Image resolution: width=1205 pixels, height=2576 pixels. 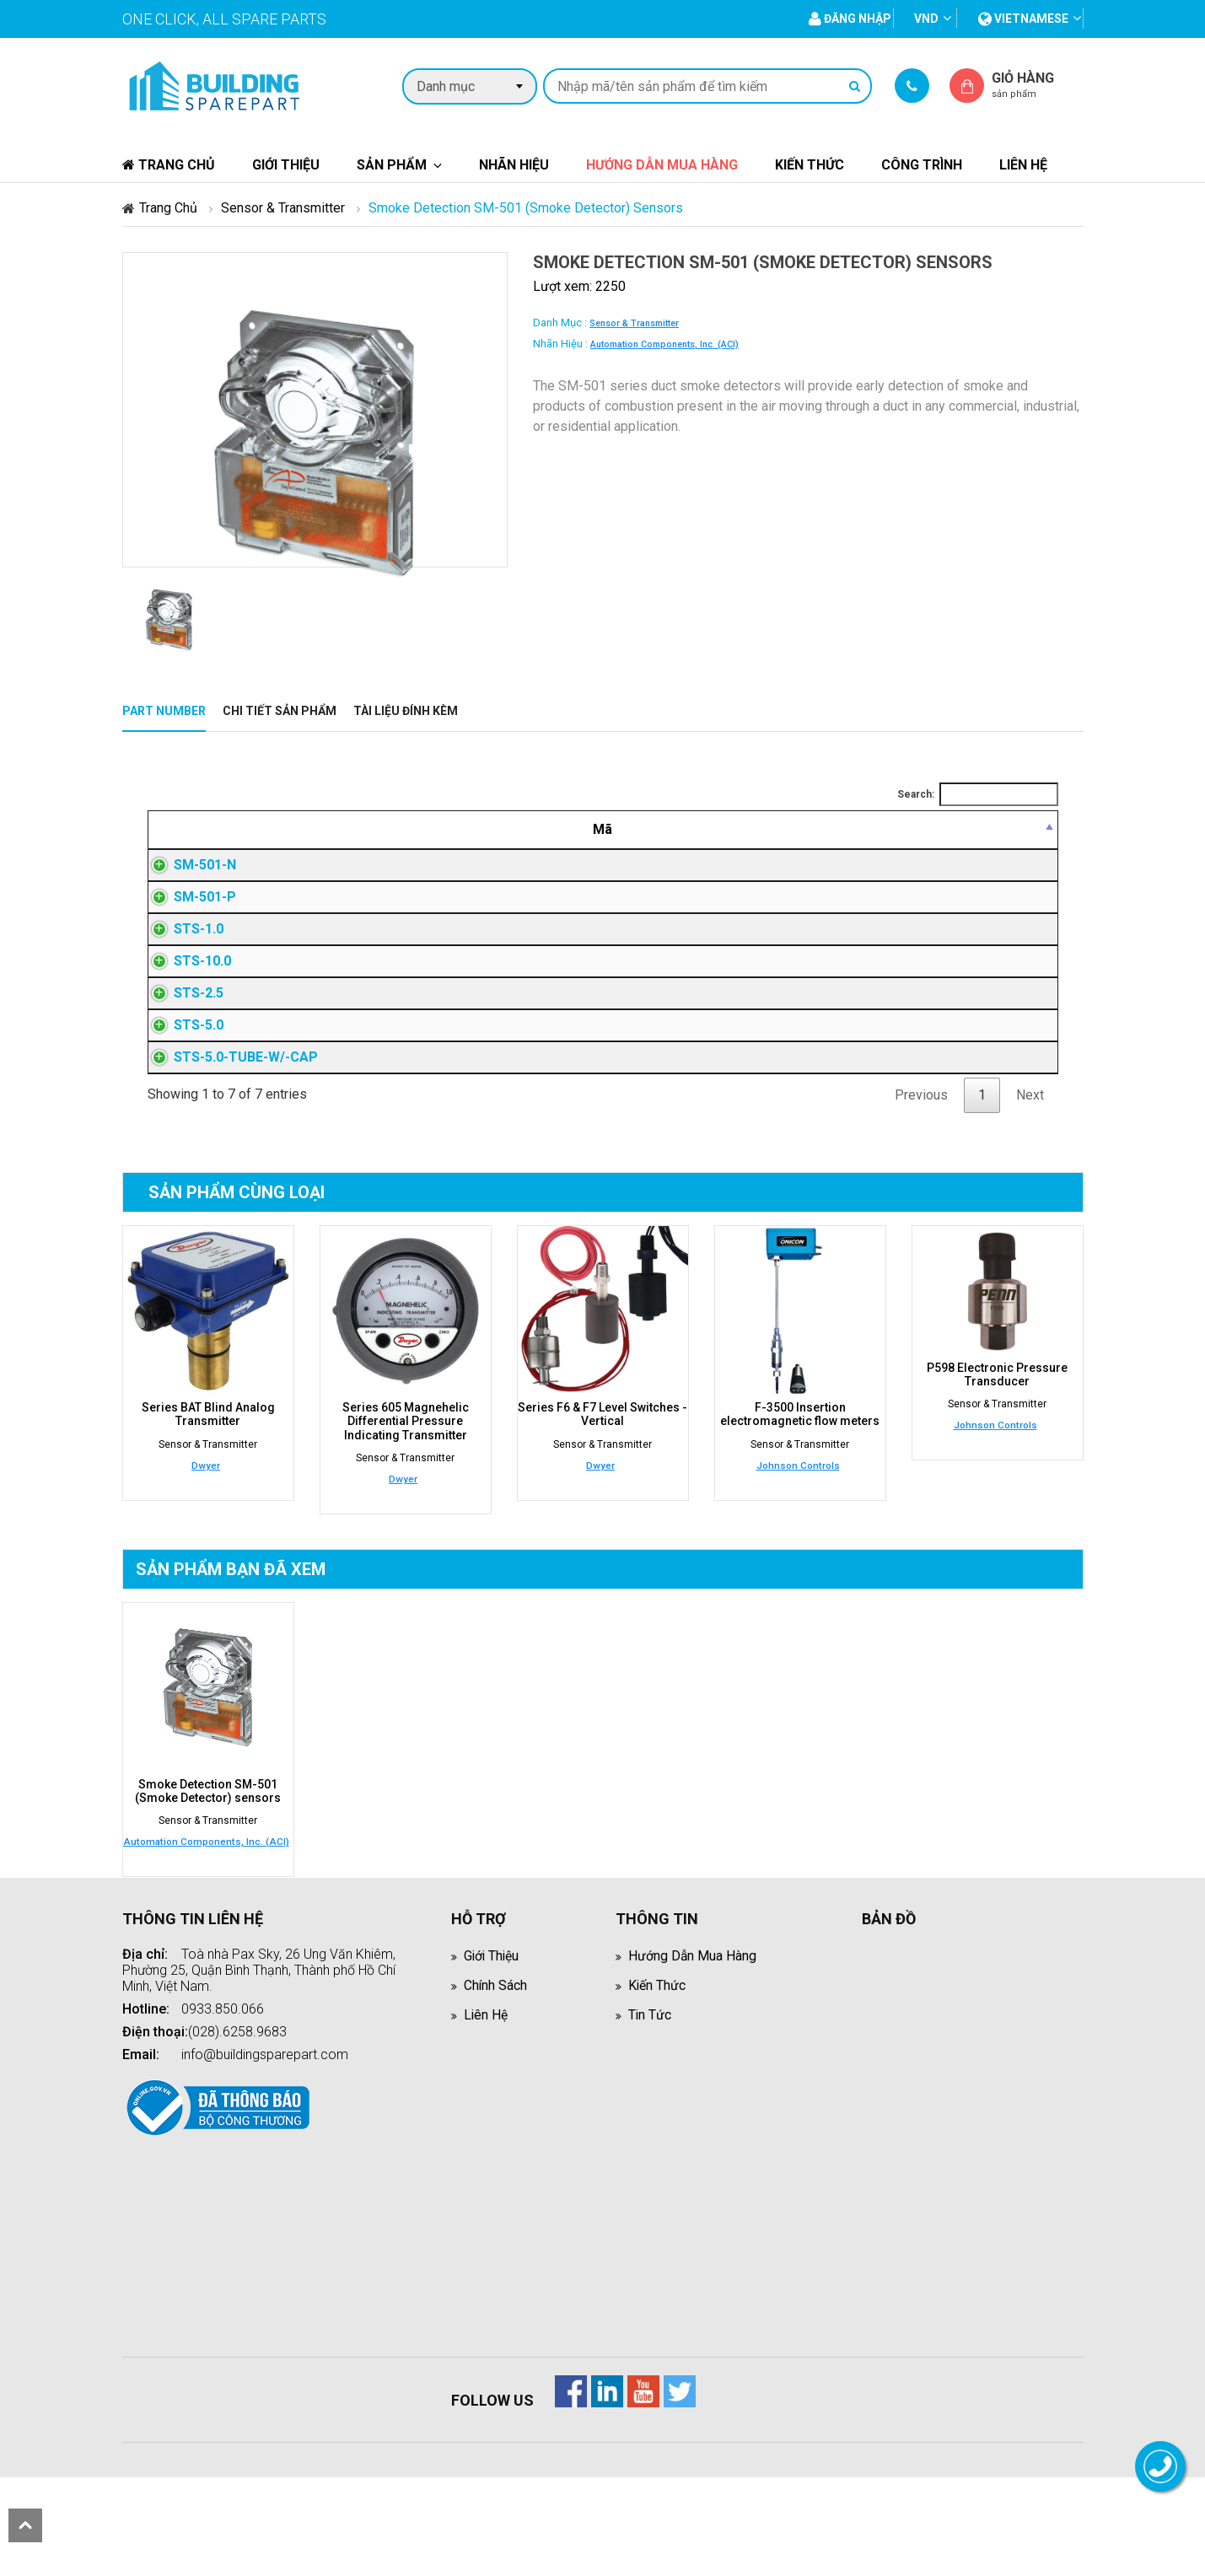 What do you see at coordinates (188, 912) in the screenshot?
I see `SM-501-P` at bounding box center [188, 912].